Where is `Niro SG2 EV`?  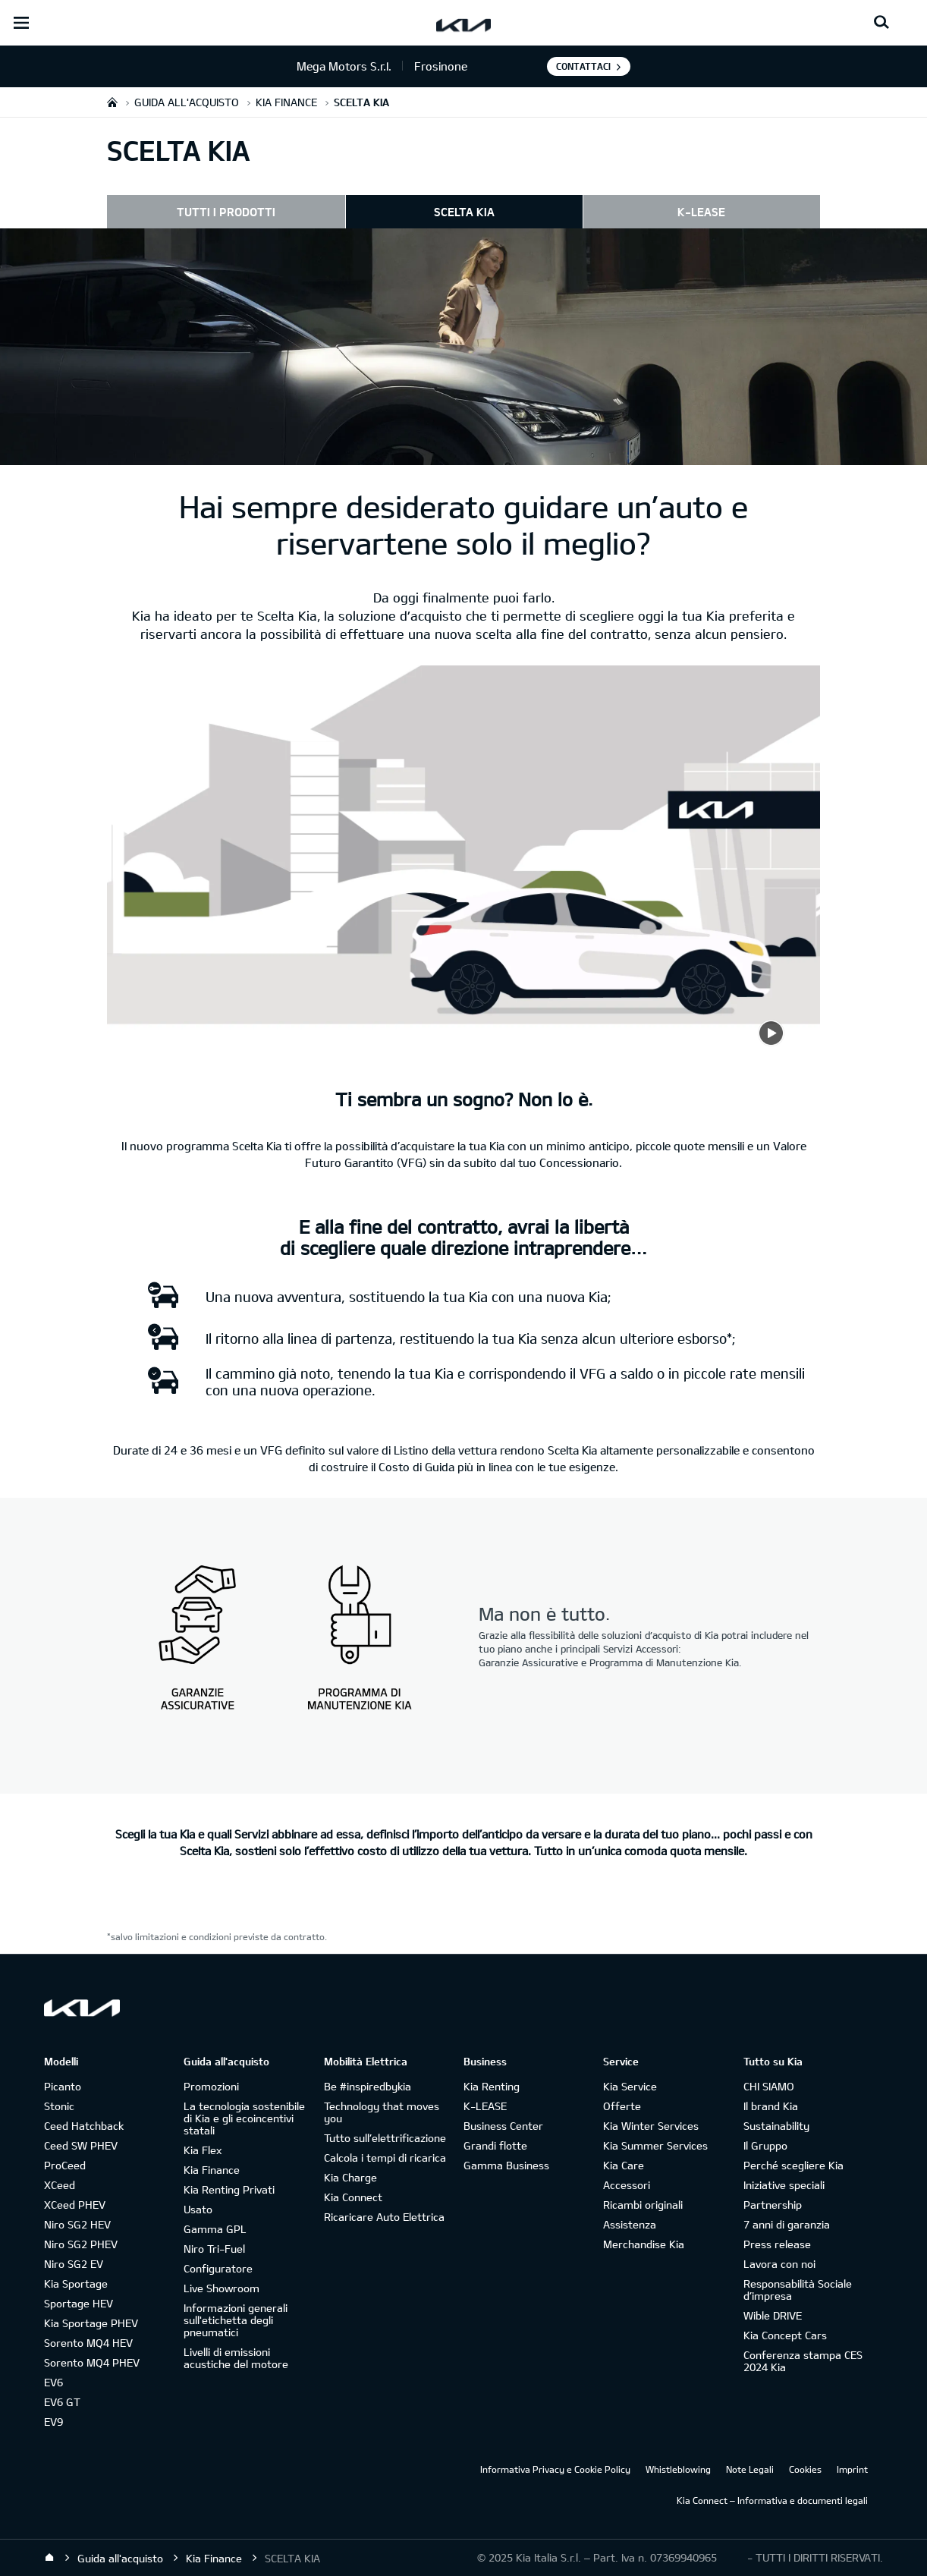
Niro SG2 EV is located at coordinates (73, 2263).